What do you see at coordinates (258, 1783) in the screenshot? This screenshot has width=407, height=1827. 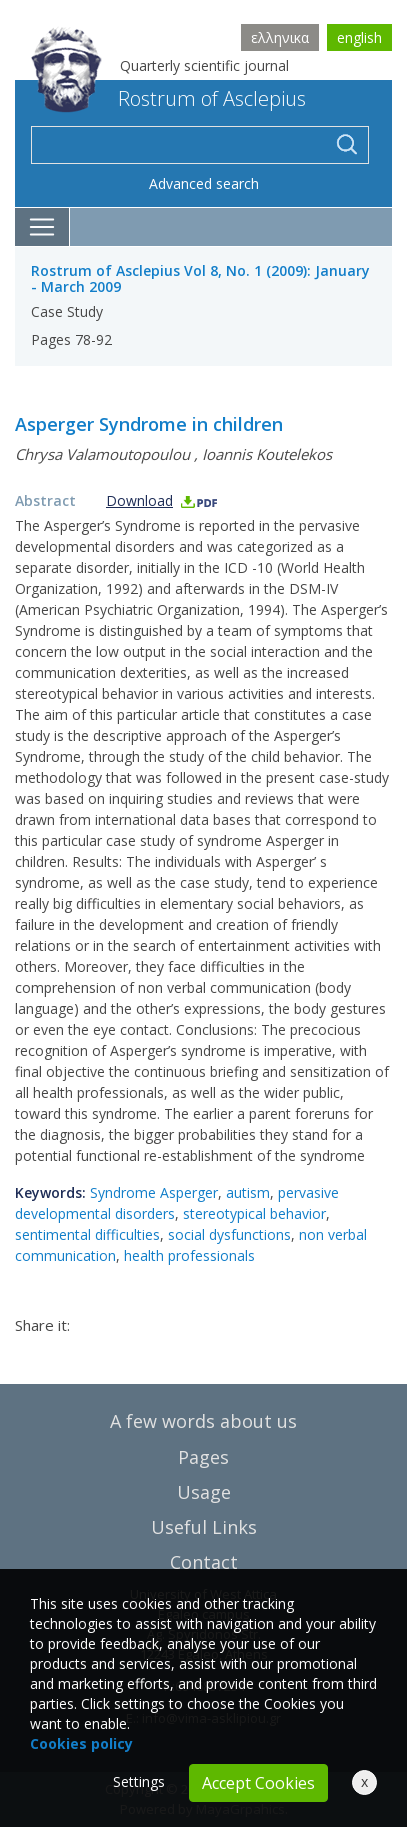 I see `Accept Cookies` at bounding box center [258, 1783].